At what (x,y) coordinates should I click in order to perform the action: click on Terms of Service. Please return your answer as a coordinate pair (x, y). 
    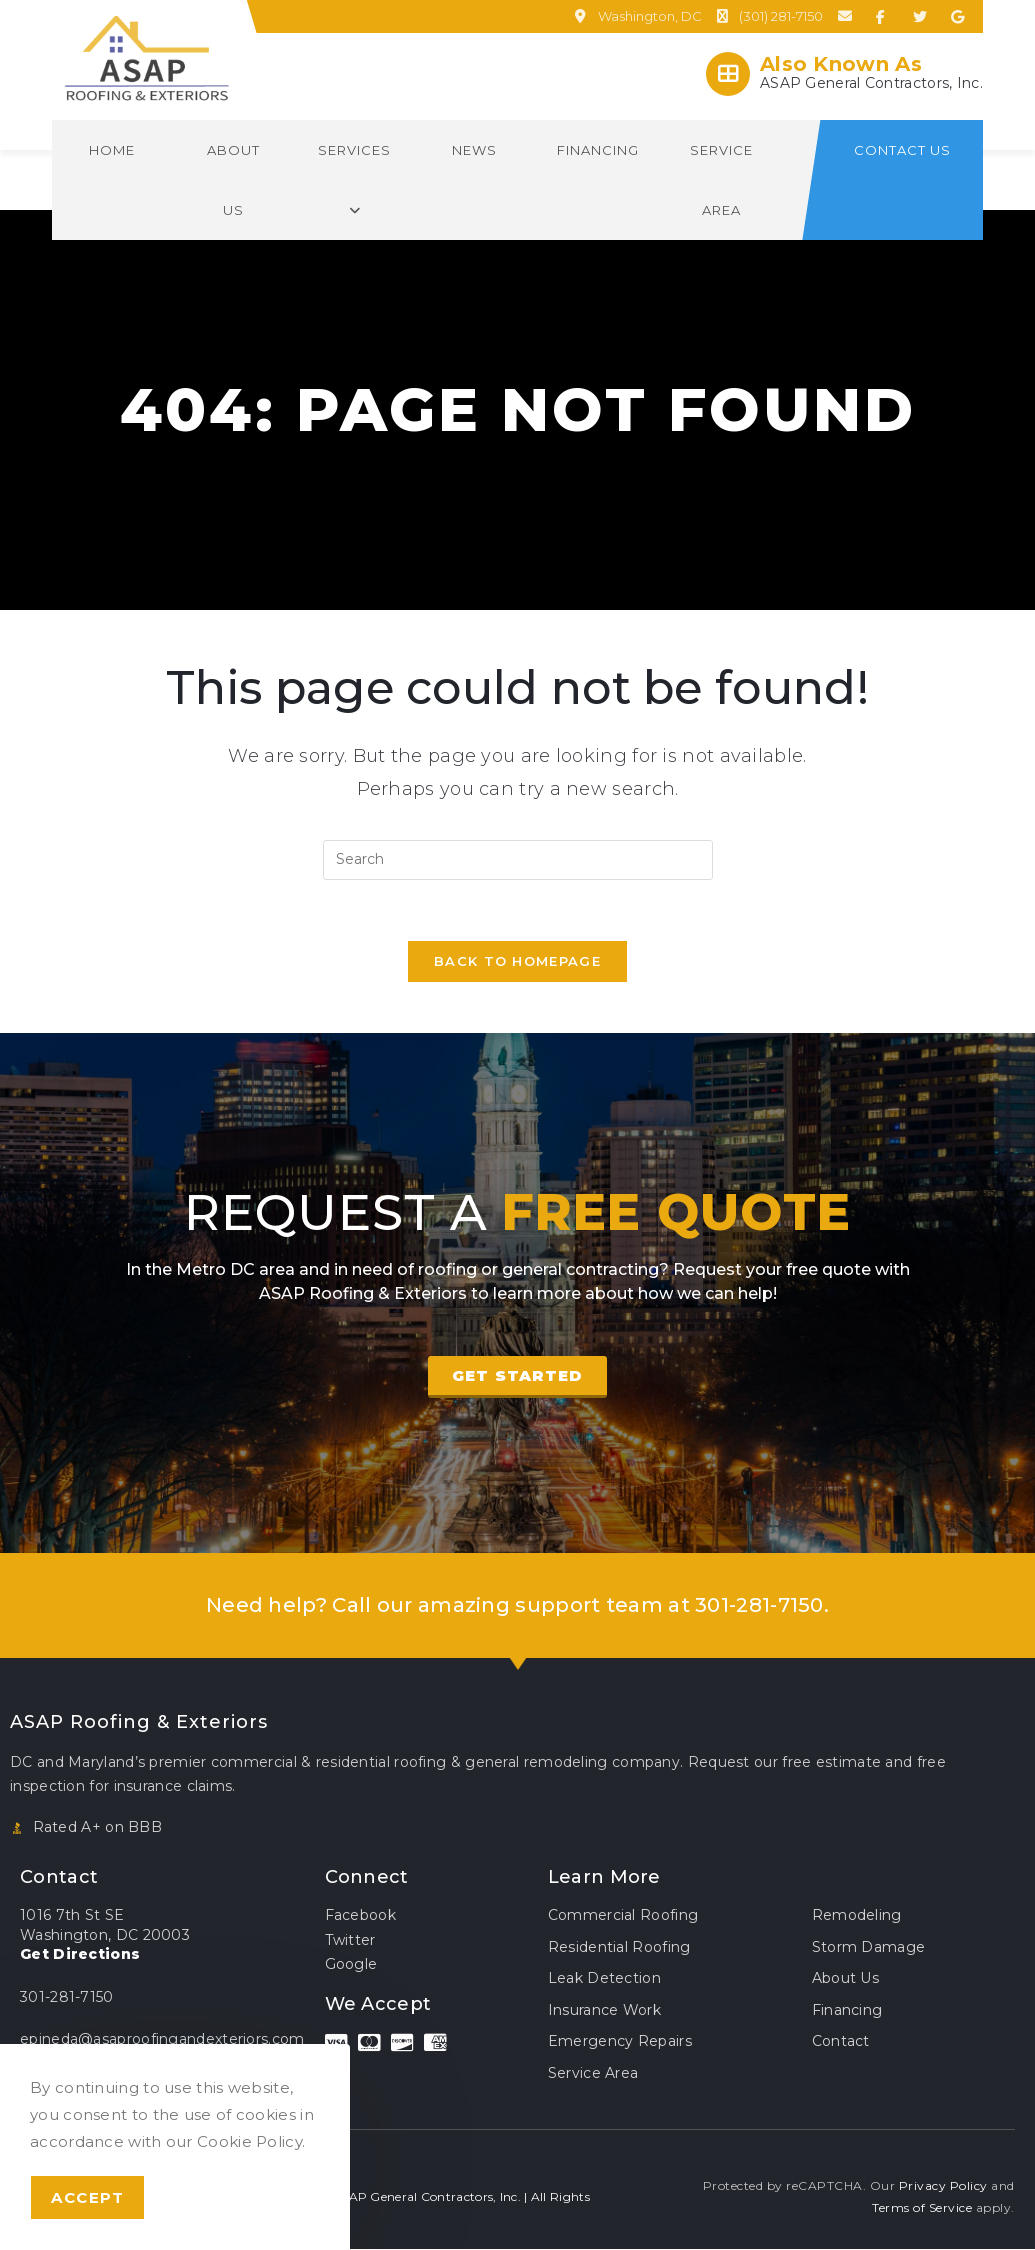
    Looking at the image, I should click on (922, 2207).